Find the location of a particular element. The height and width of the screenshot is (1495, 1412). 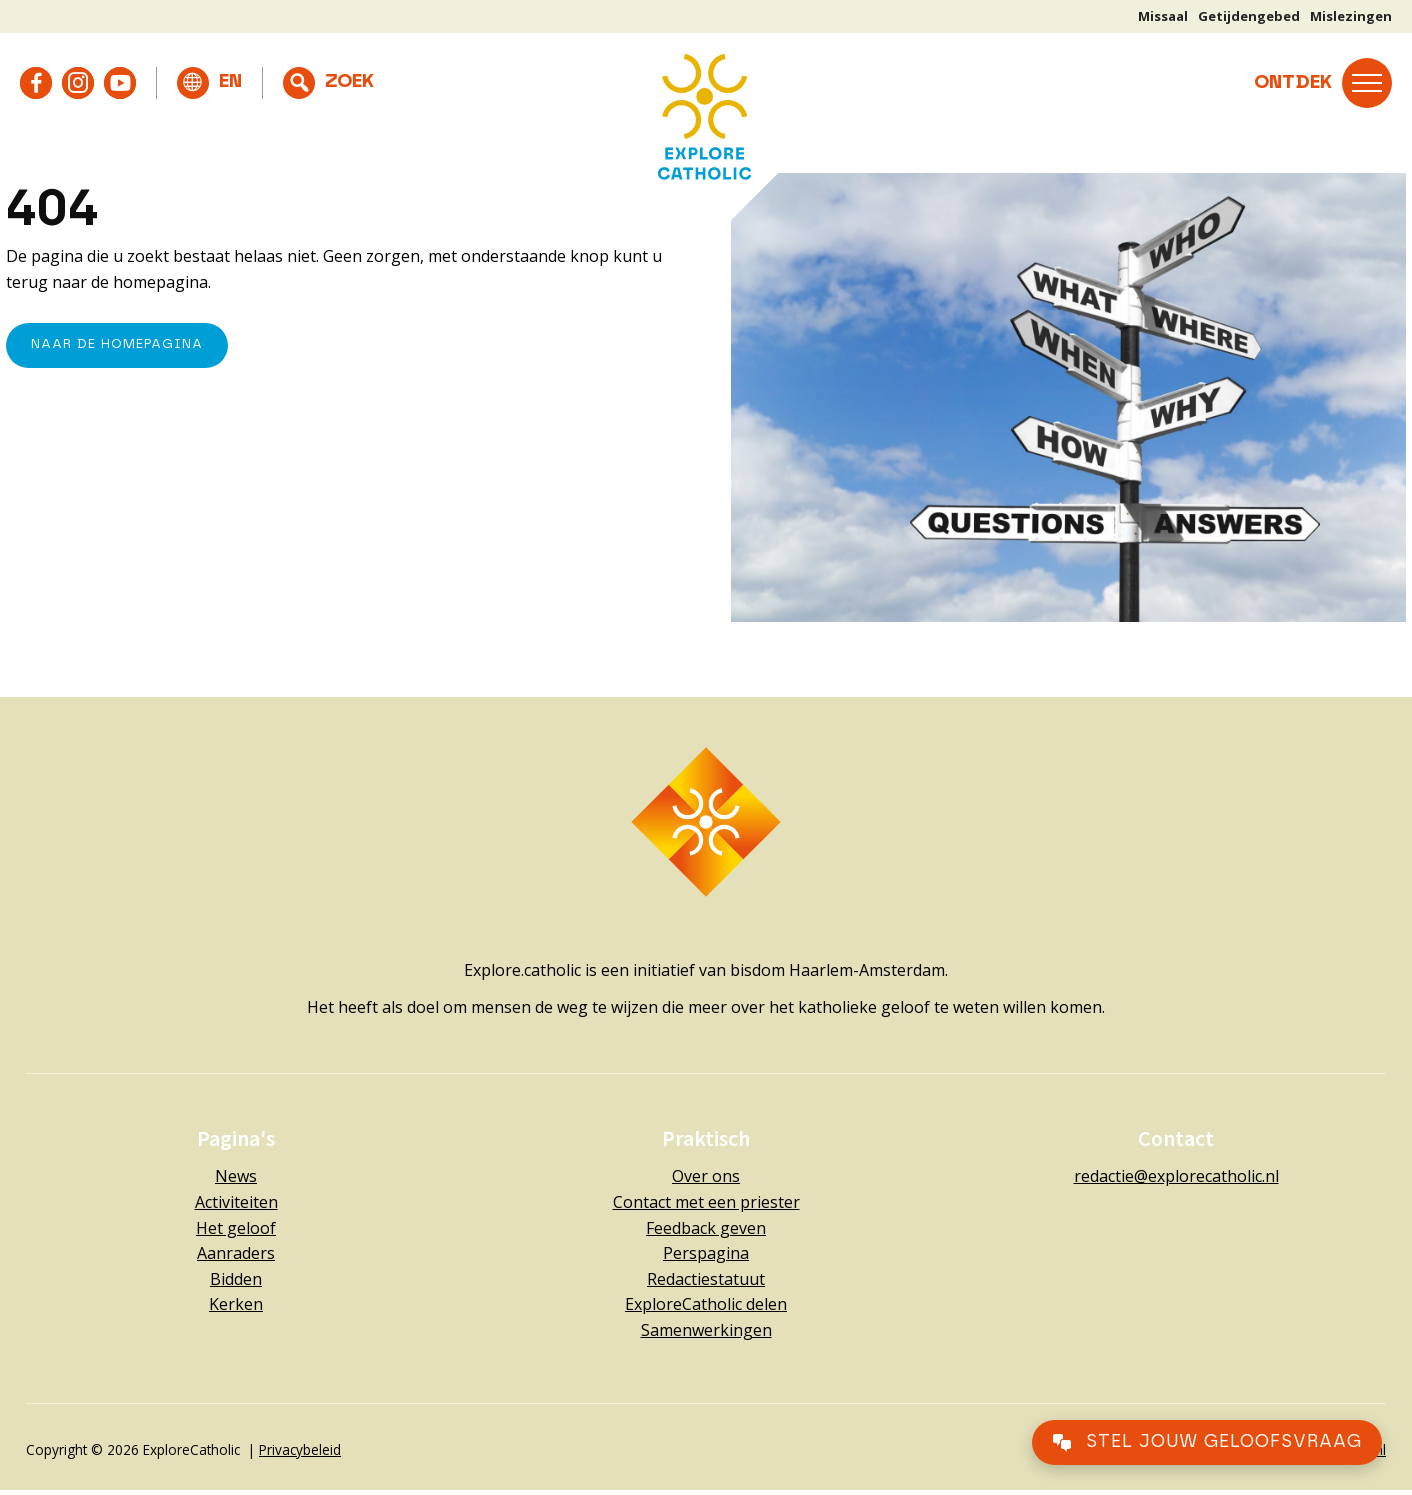

Het geloof is located at coordinates (236, 1228).